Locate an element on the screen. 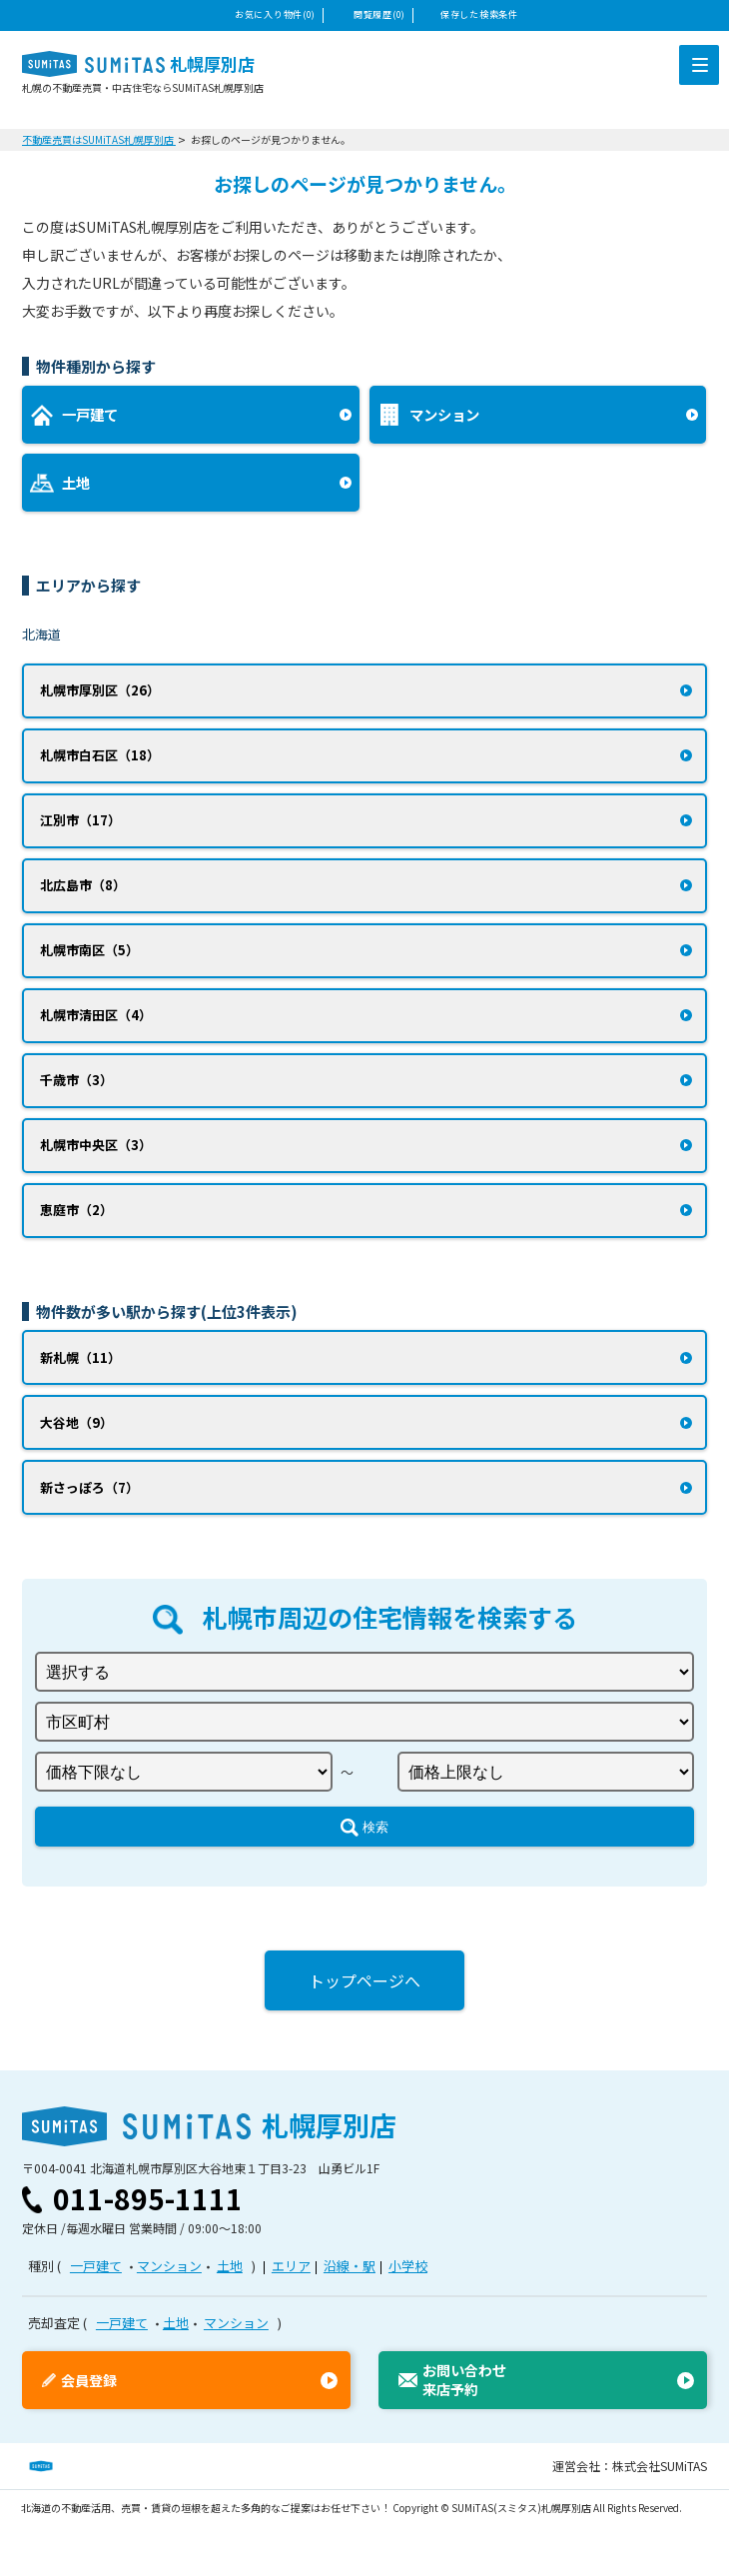 The width and height of the screenshot is (729, 2576). 新札幌（11） is located at coordinates (80, 1357).